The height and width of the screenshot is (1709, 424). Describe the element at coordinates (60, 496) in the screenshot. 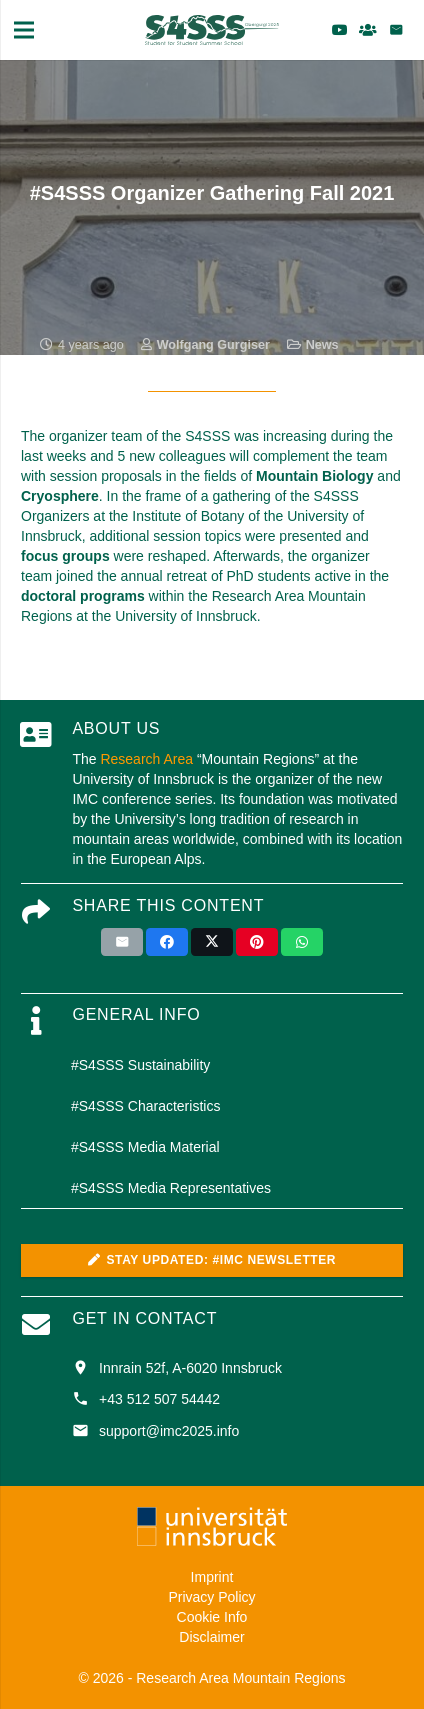

I see `Cryosphere` at that location.